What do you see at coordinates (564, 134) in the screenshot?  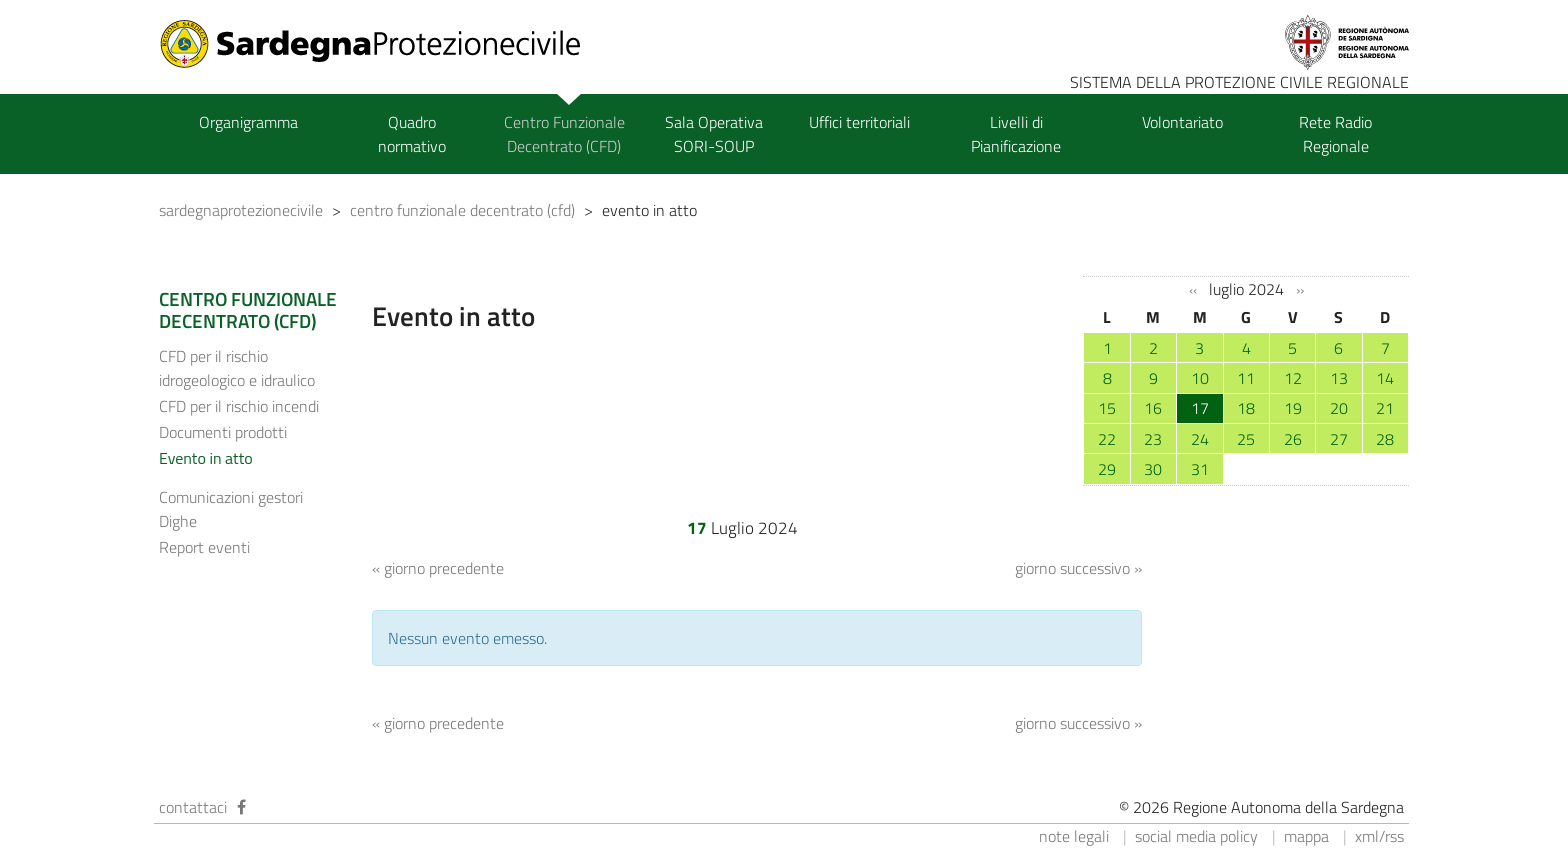 I see `Centro Funzionale Decentrato (CFD)` at bounding box center [564, 134].